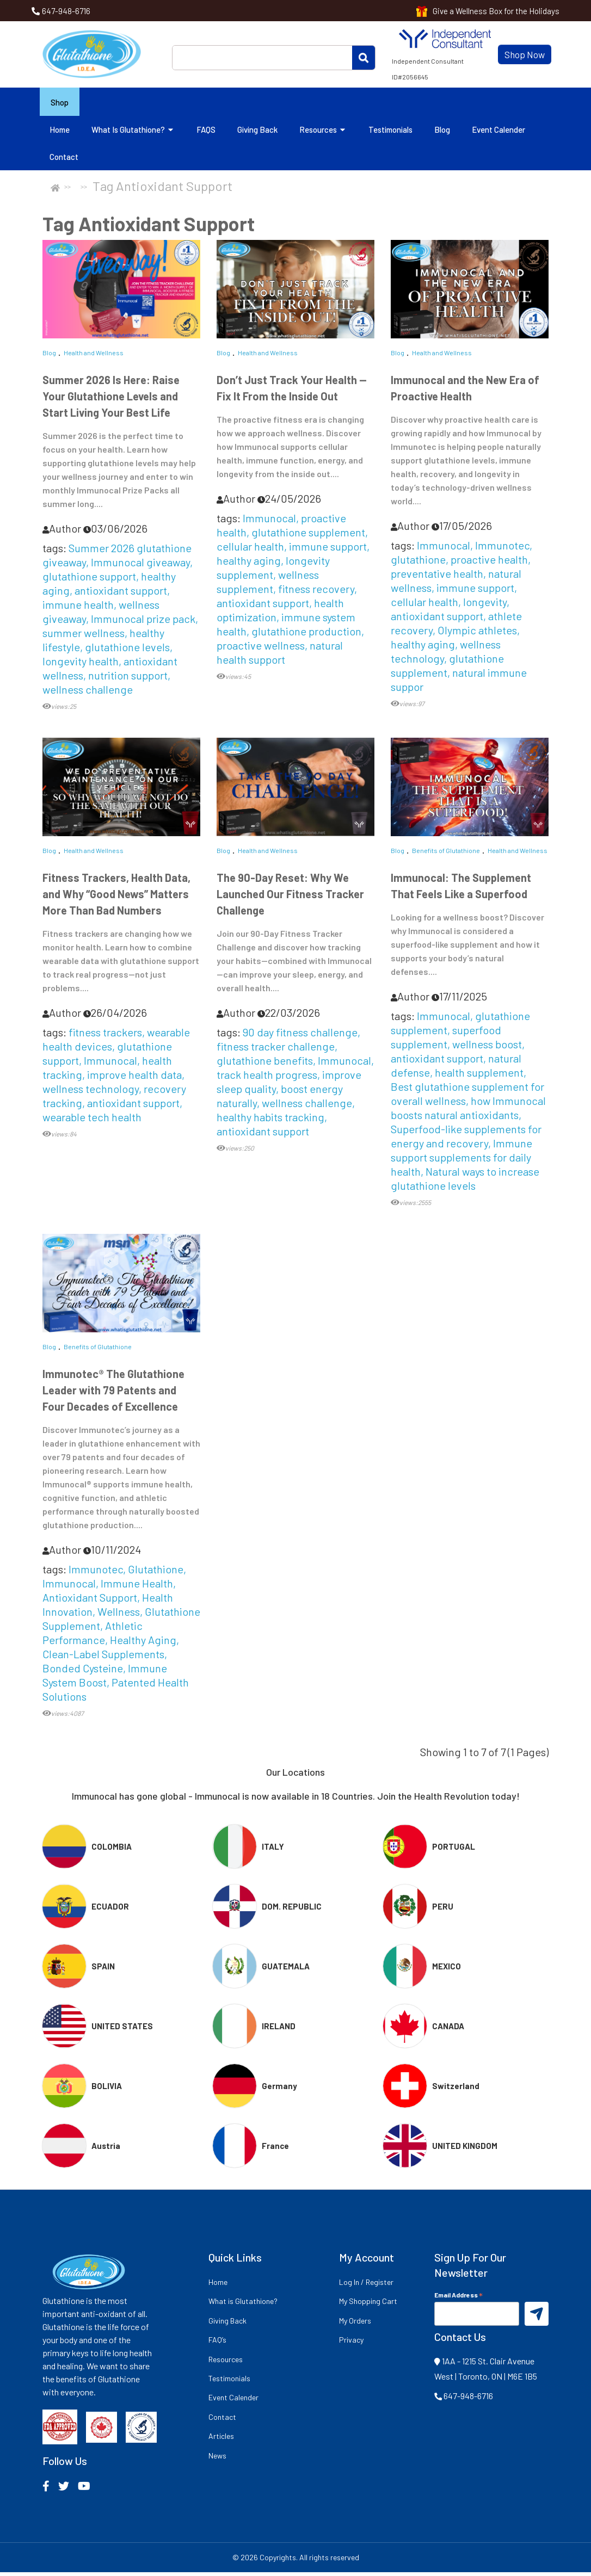  I want to click on glutathione support, so click(89, 579).